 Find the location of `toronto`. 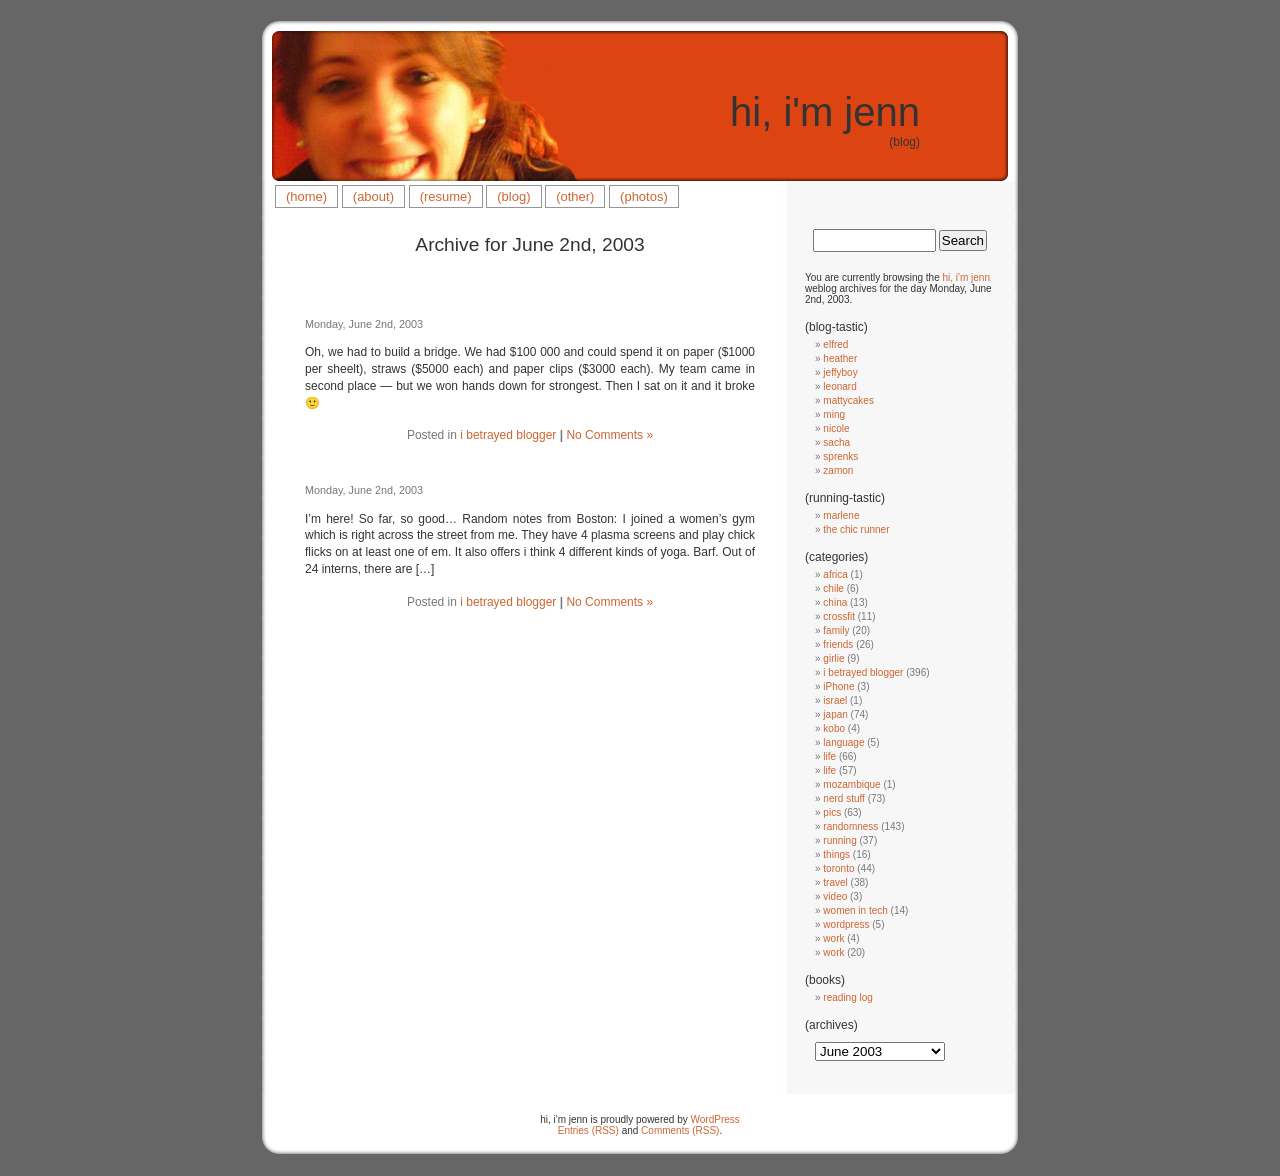

toronto is located at coordinates (838, 868).